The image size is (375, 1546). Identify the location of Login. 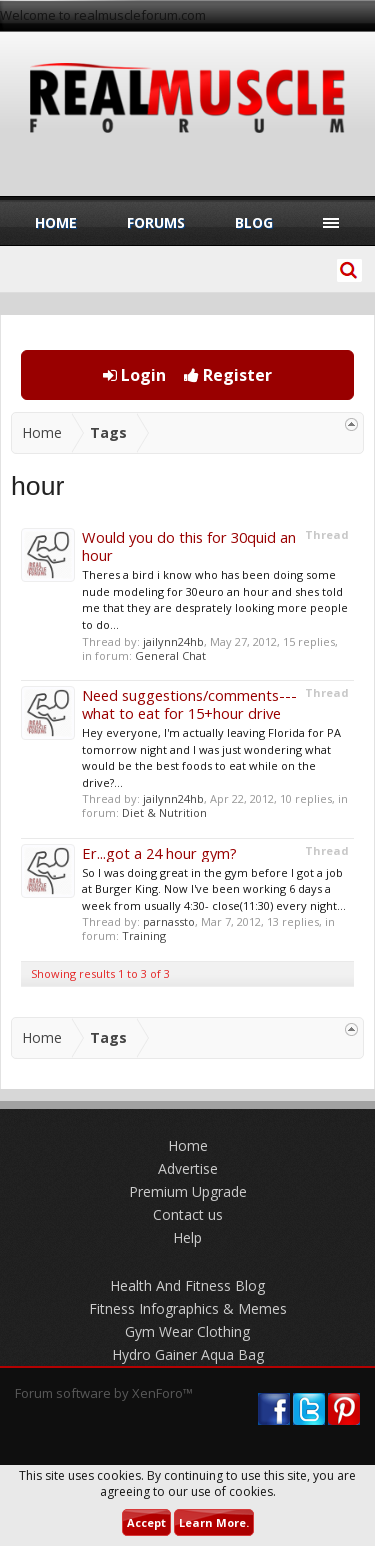
(134, 375).